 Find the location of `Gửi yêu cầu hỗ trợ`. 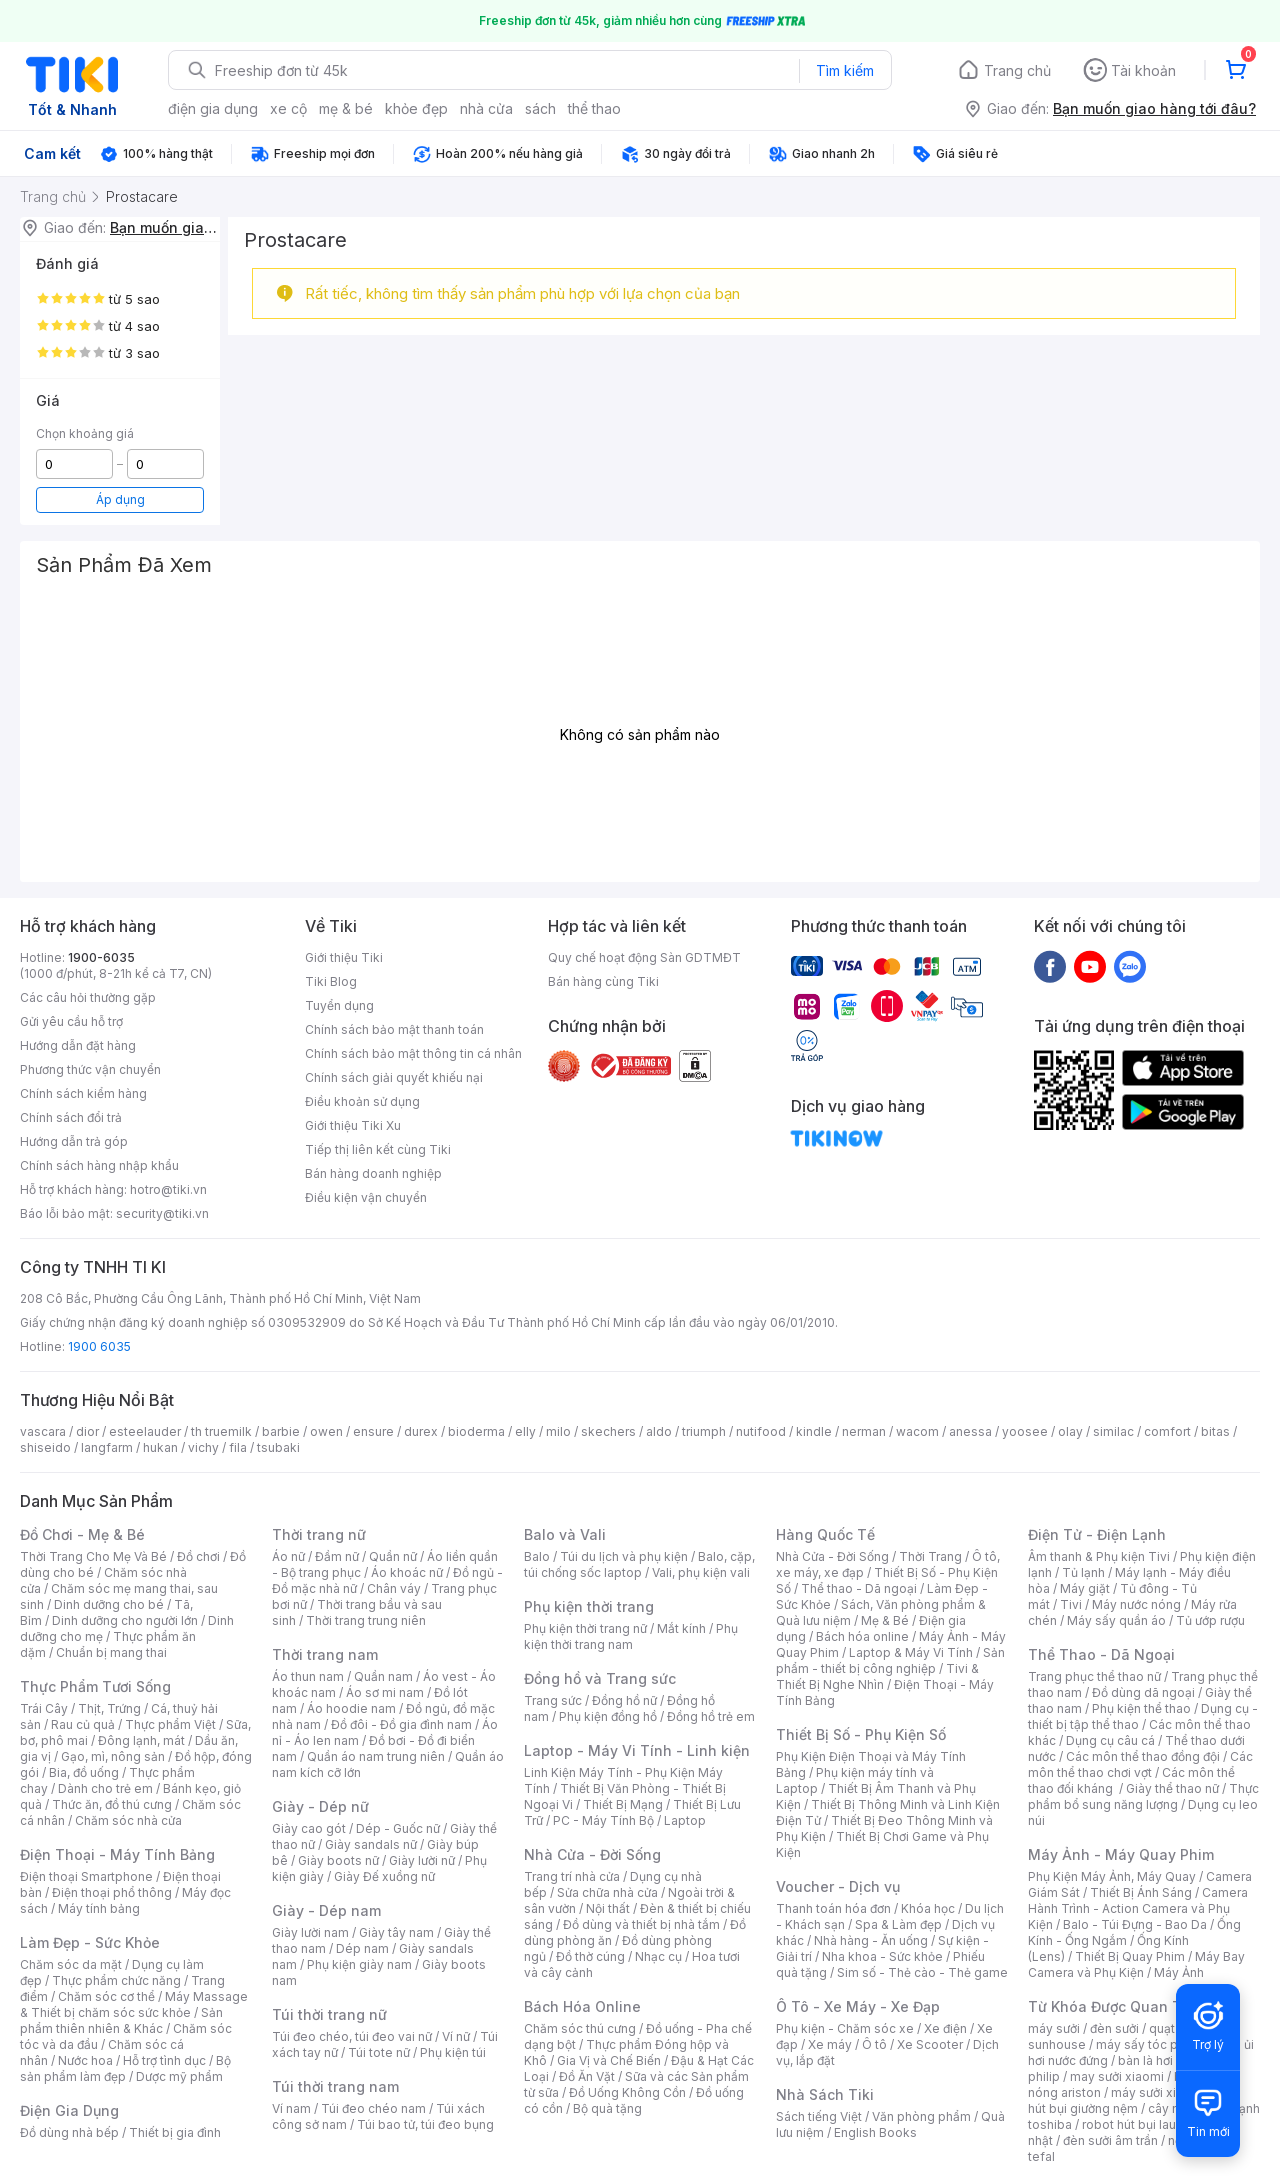

Gửi yêu cầu hỗ trợ is located at coordinates (71, 1021).